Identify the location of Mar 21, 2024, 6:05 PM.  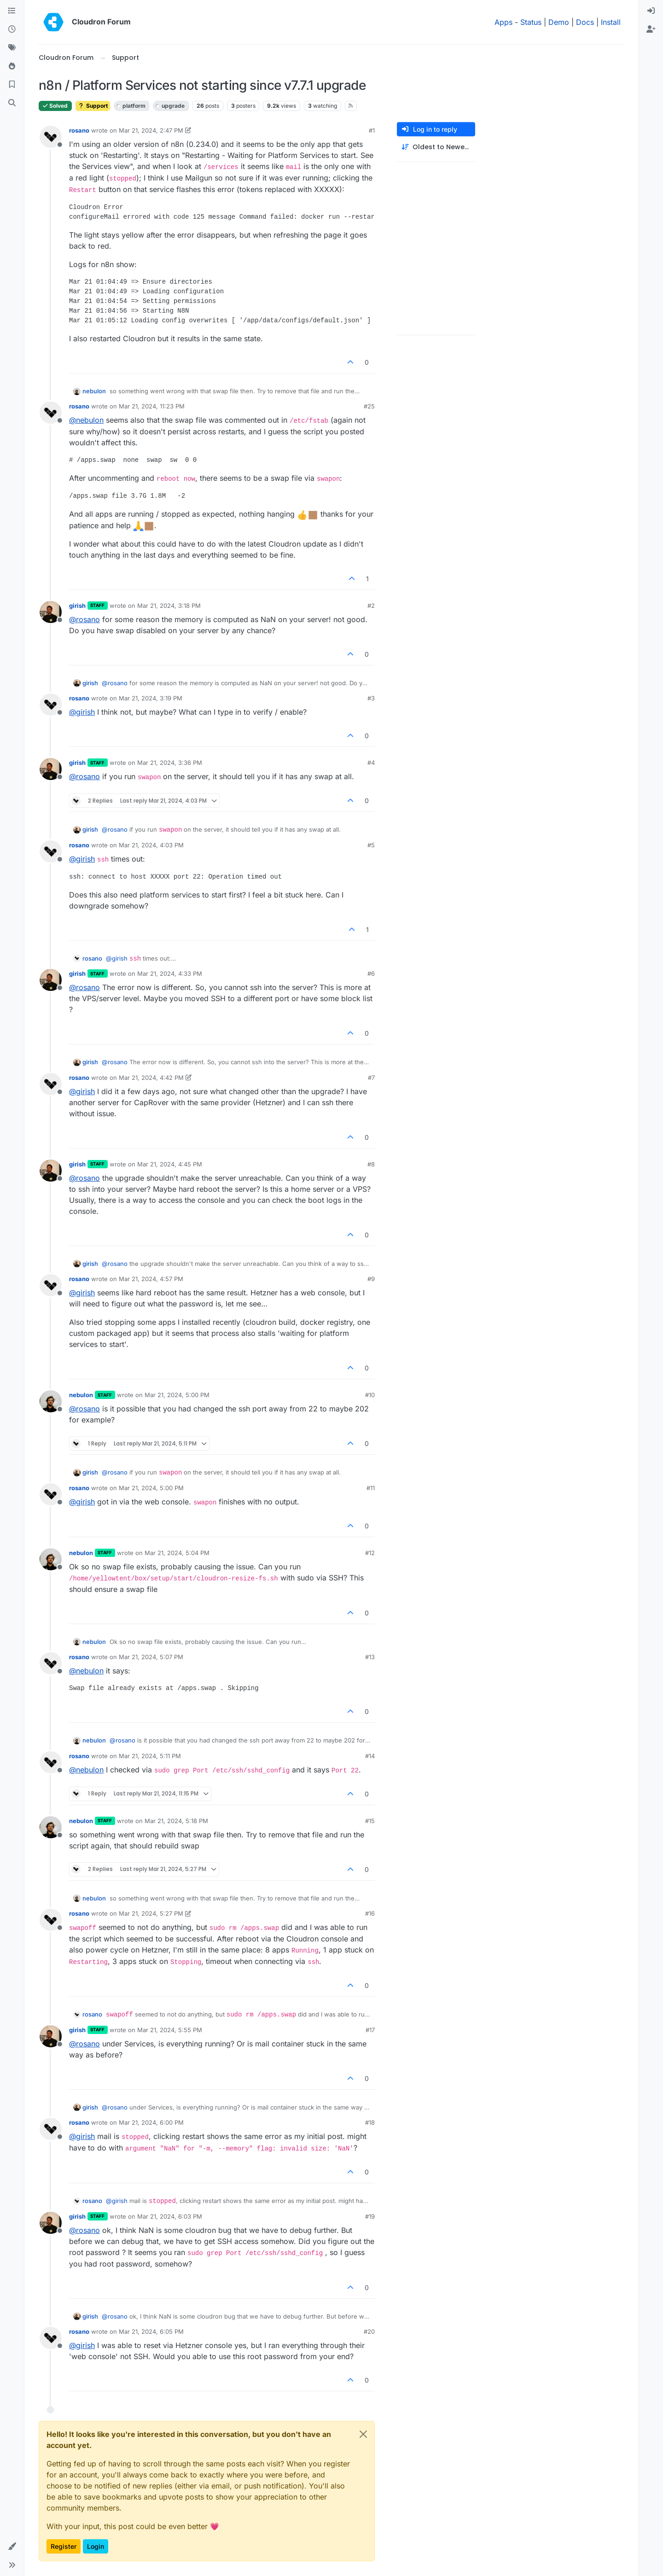
(151, 2331).